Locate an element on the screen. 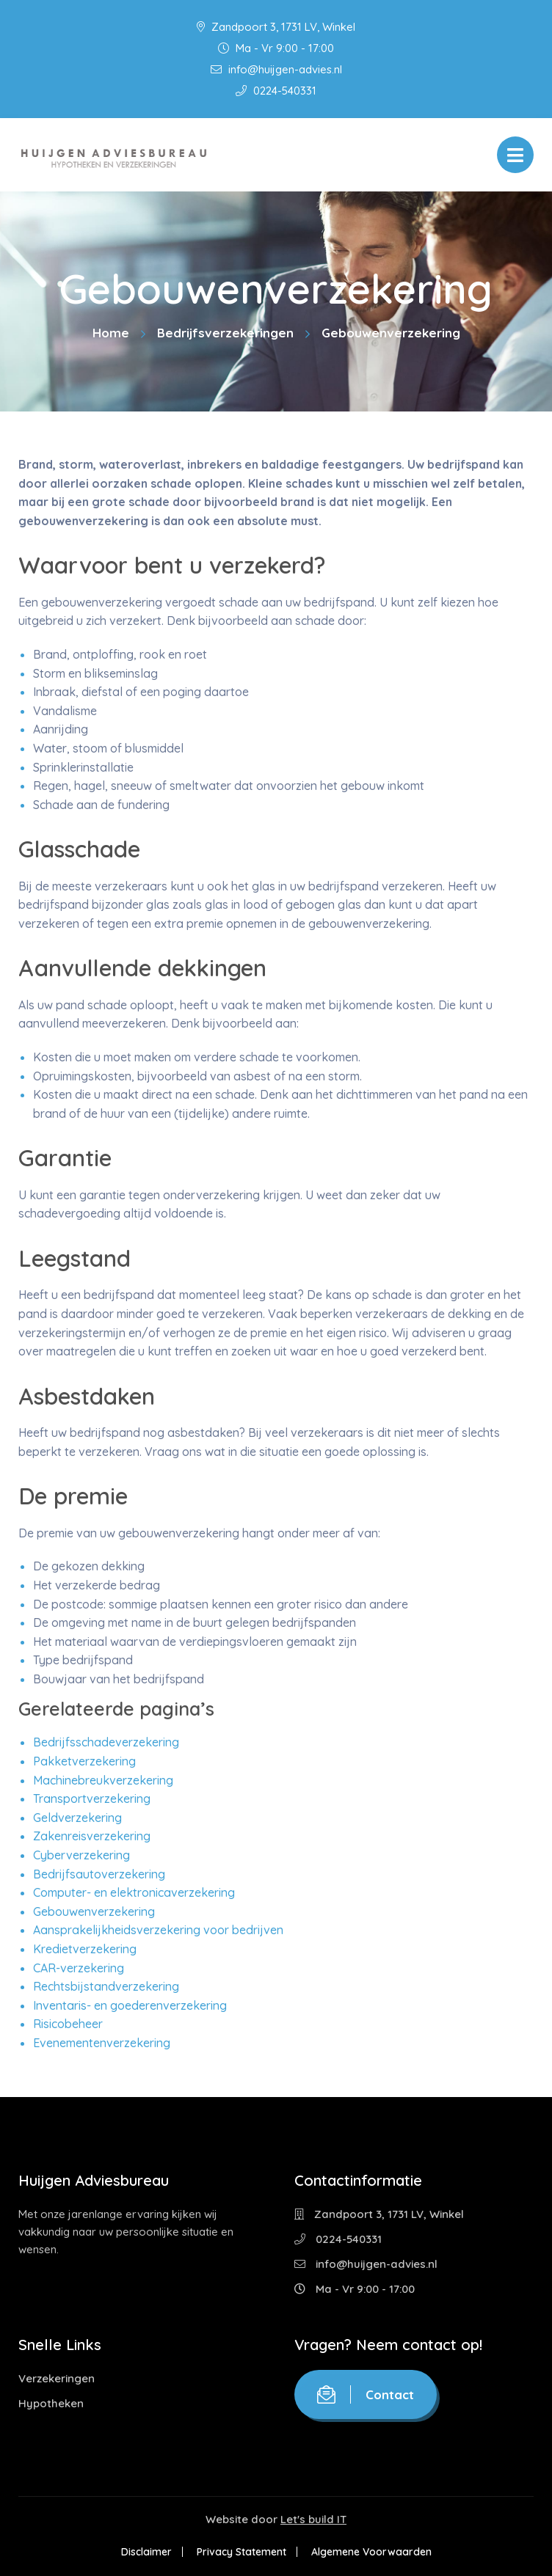 The width and height of the screenshot is (552, 2576). Pakketverzekering is located at coordinates (84, 1761).